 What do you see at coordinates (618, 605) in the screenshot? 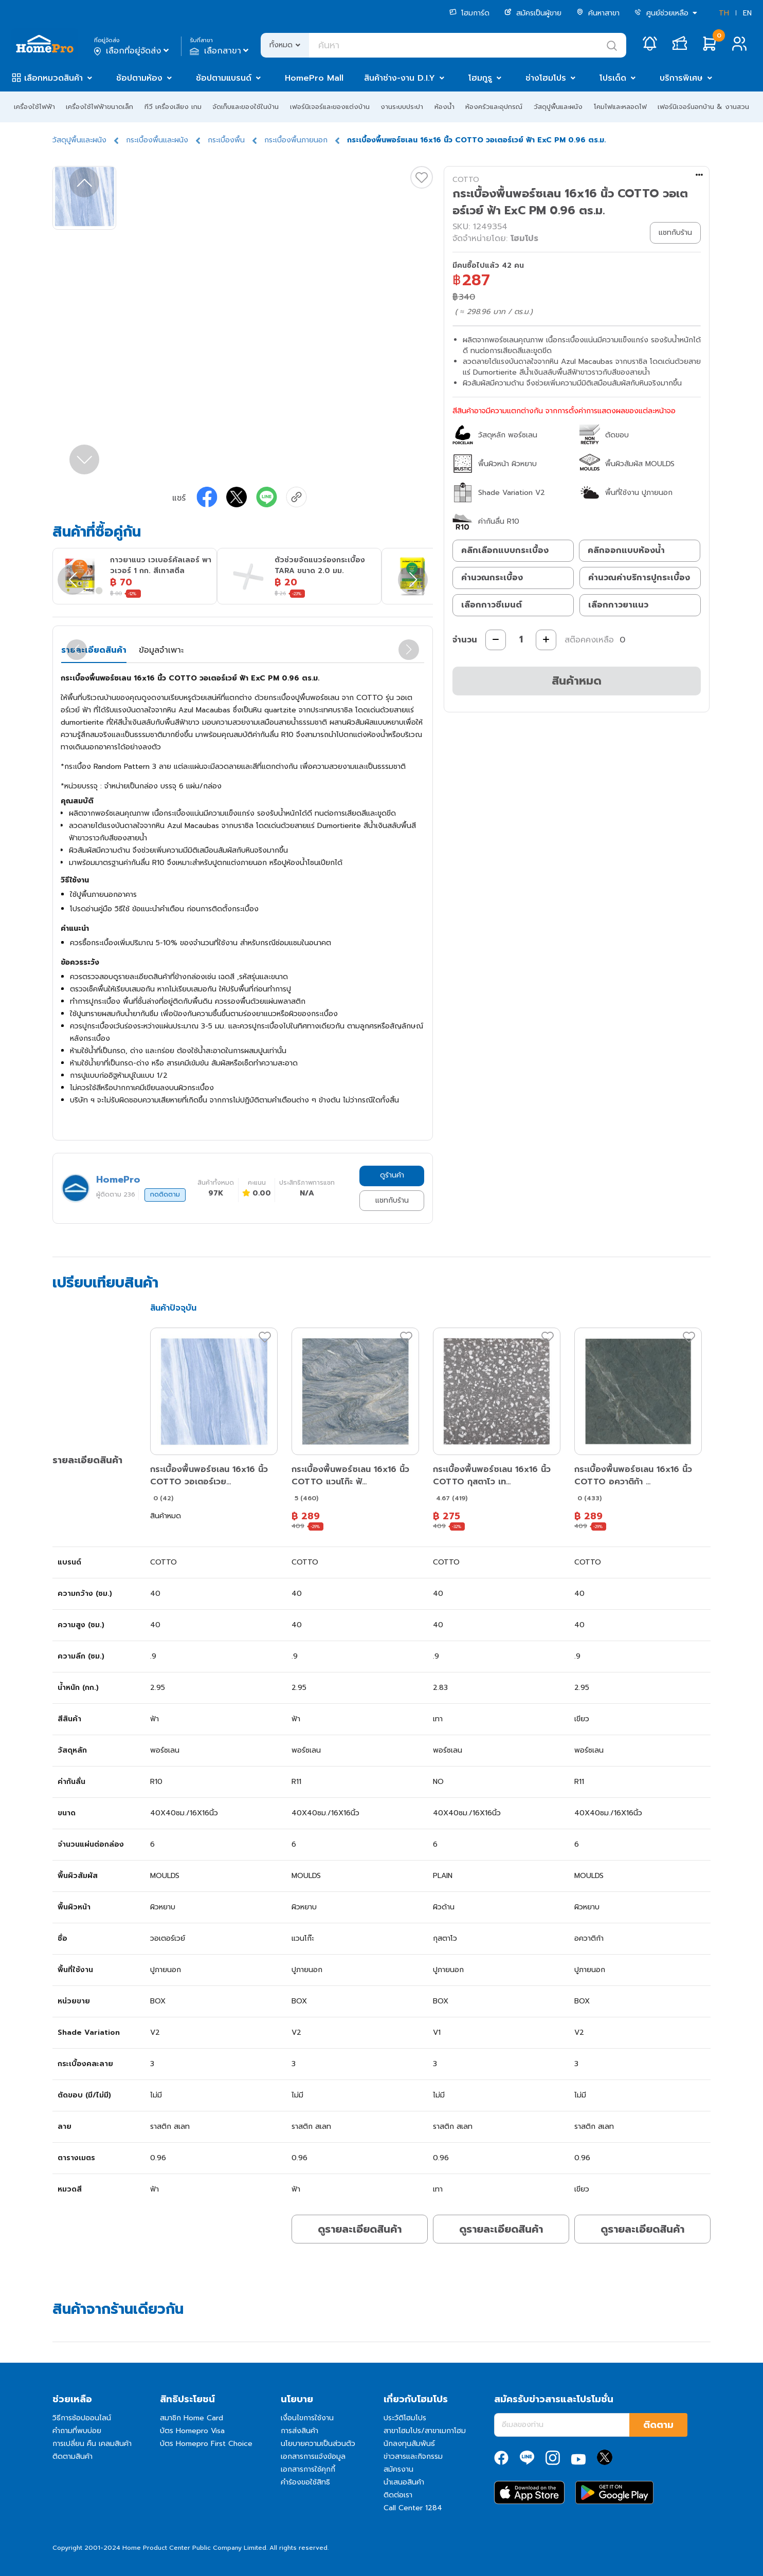
I see `เลือกกาวยาแนว` at bounding box center [618, 605].